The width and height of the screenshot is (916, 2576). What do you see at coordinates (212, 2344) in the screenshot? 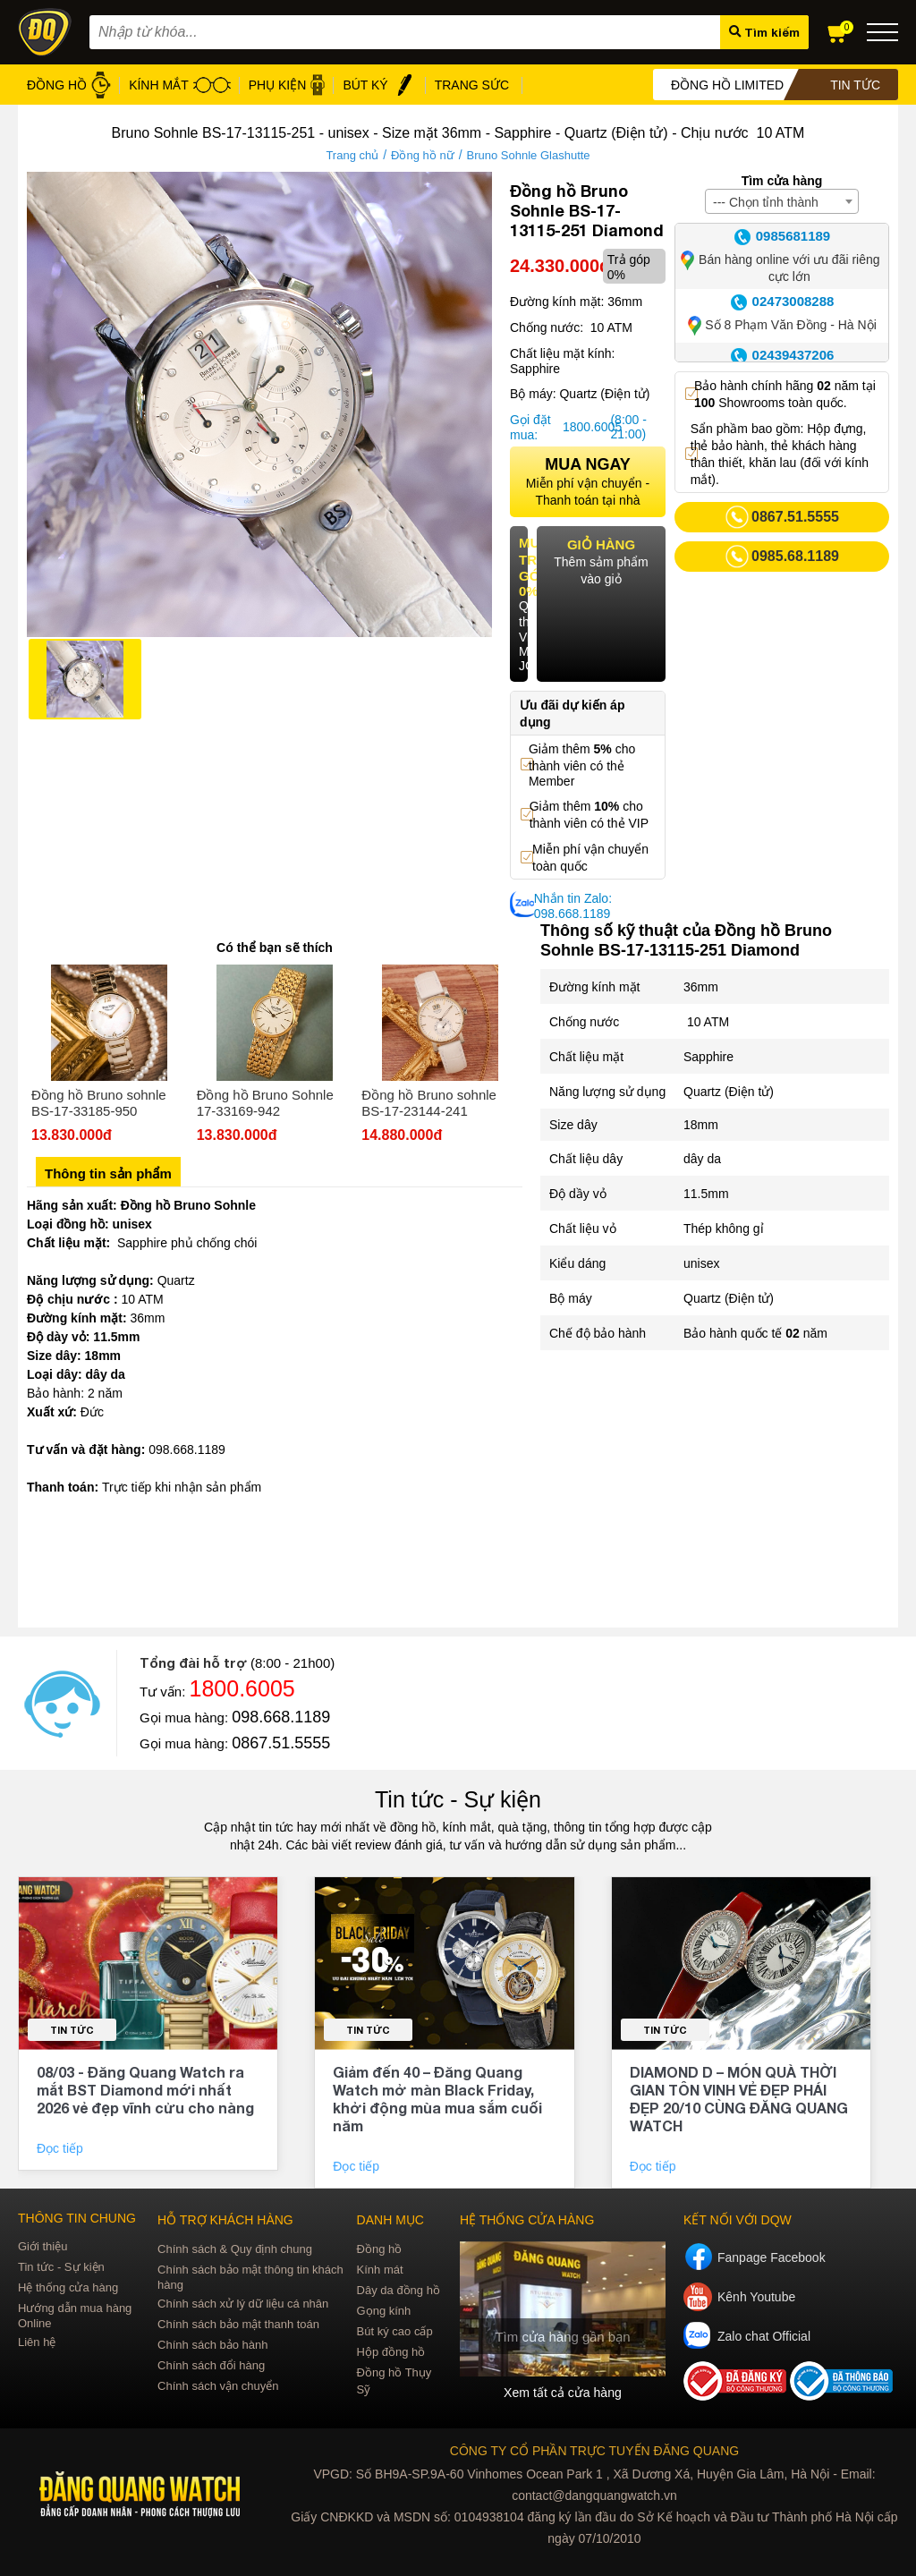
I see `Chính sách bảo hành` at bounding box center [212, 2344].